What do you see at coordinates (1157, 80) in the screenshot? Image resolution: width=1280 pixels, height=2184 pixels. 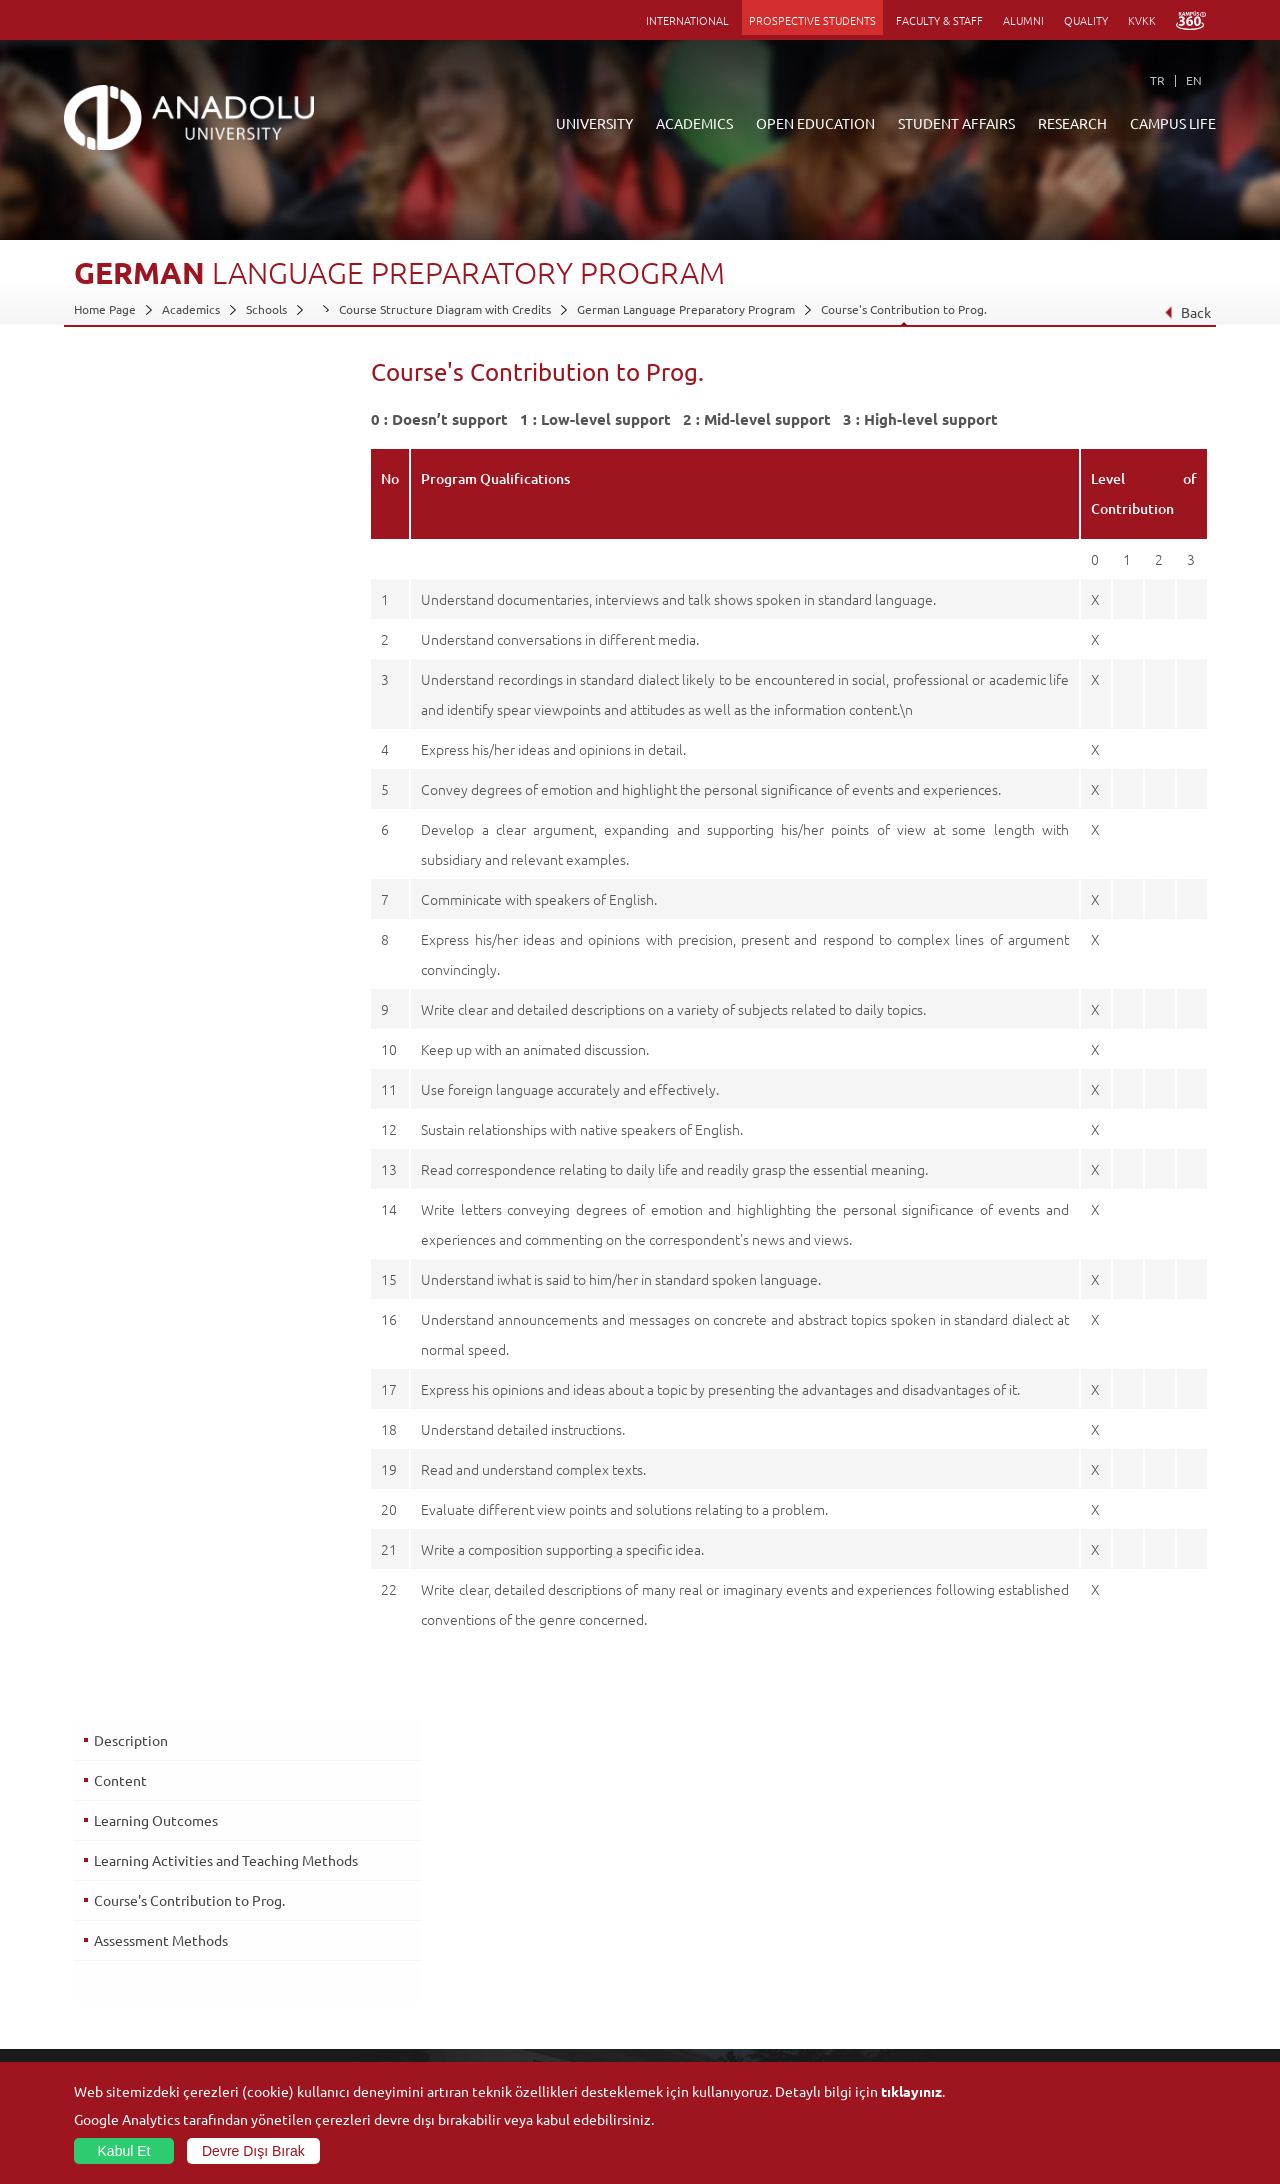 I see `TR` at bounding box center [1157, 80].